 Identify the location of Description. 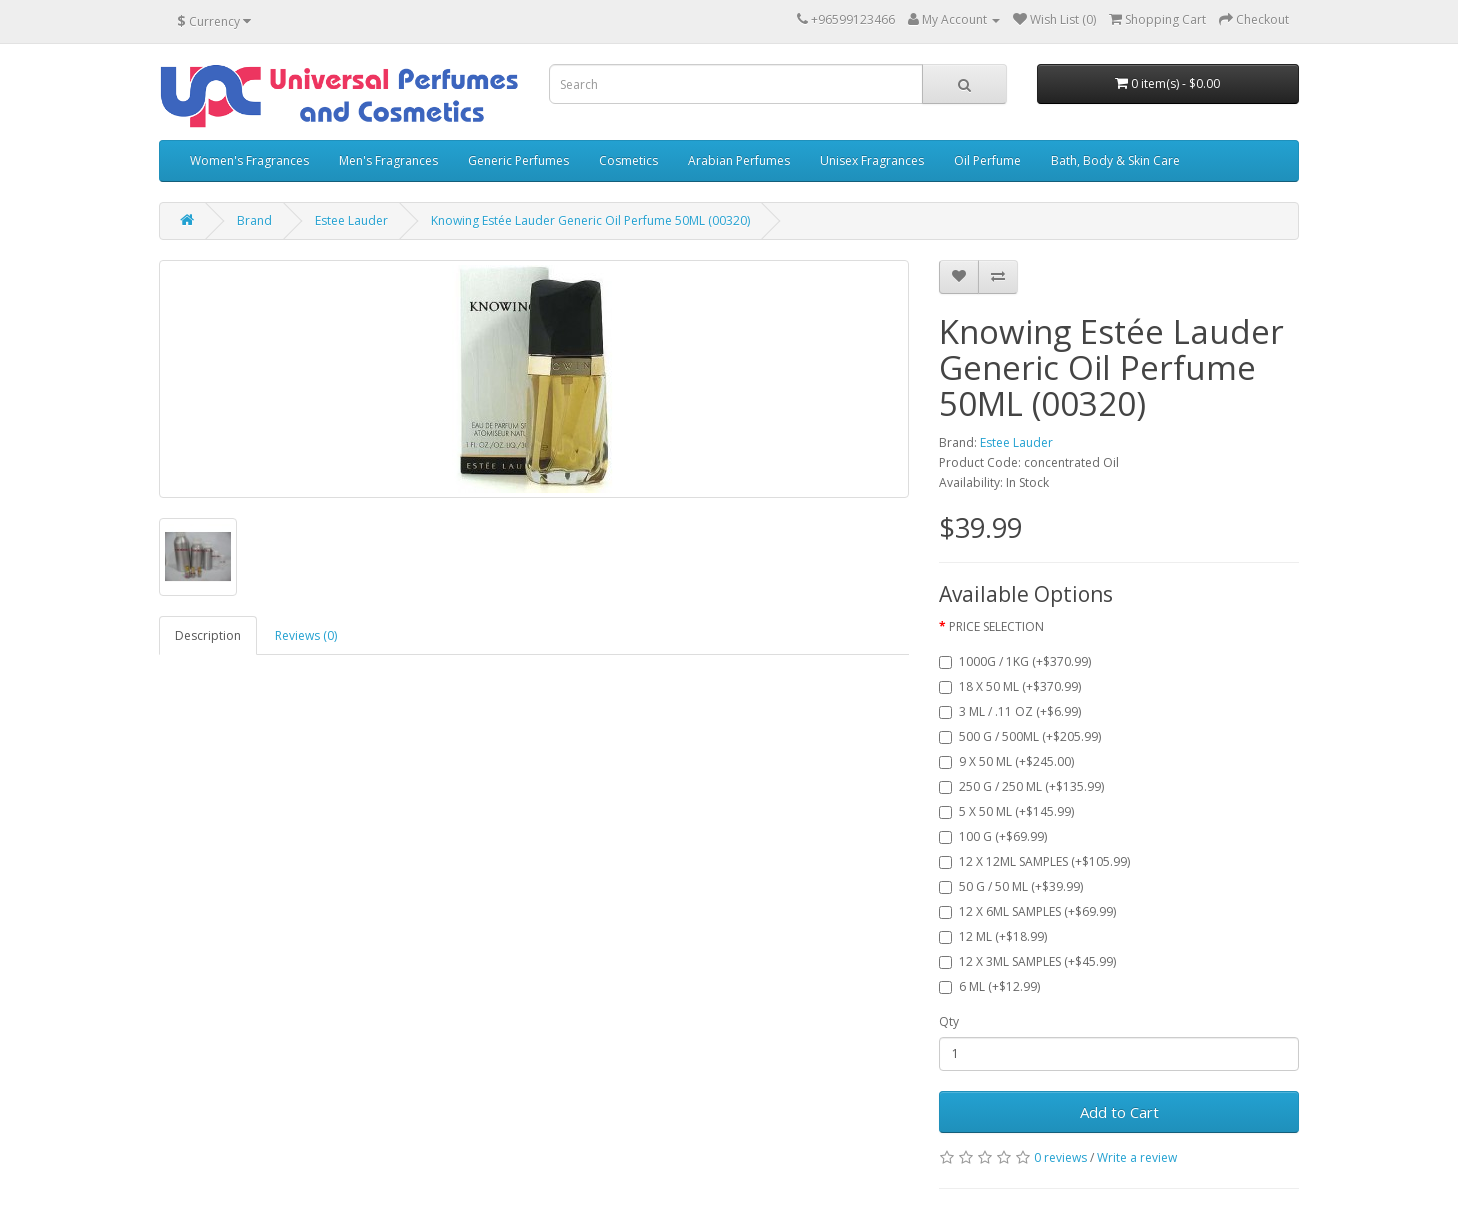
(208, 635).